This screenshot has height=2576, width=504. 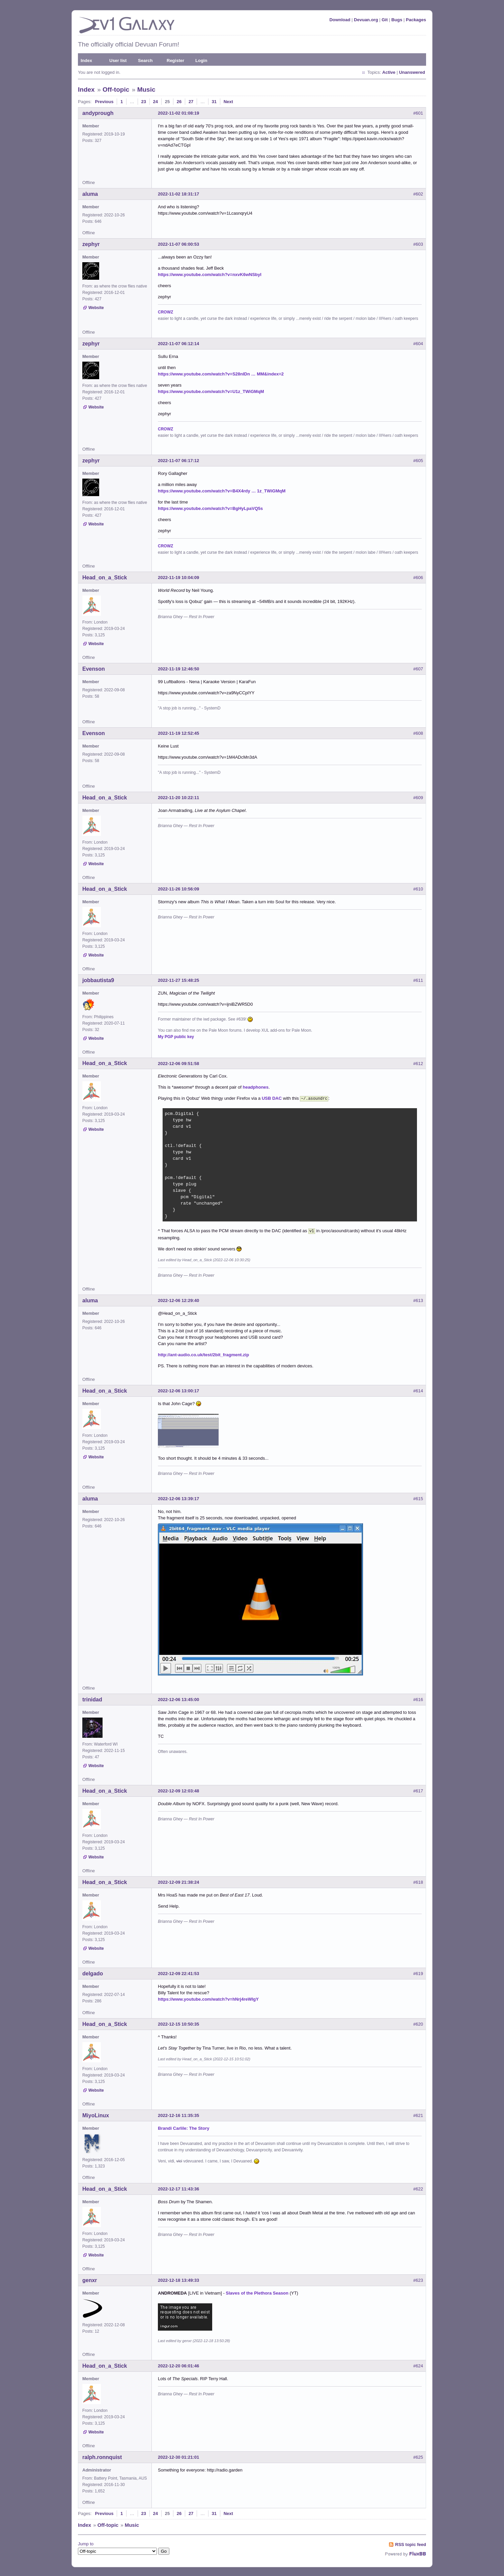 What do you see at coordinates (92, 1698) in the screenshot?
I see `trinidad` at bounding box center [92, 1698].